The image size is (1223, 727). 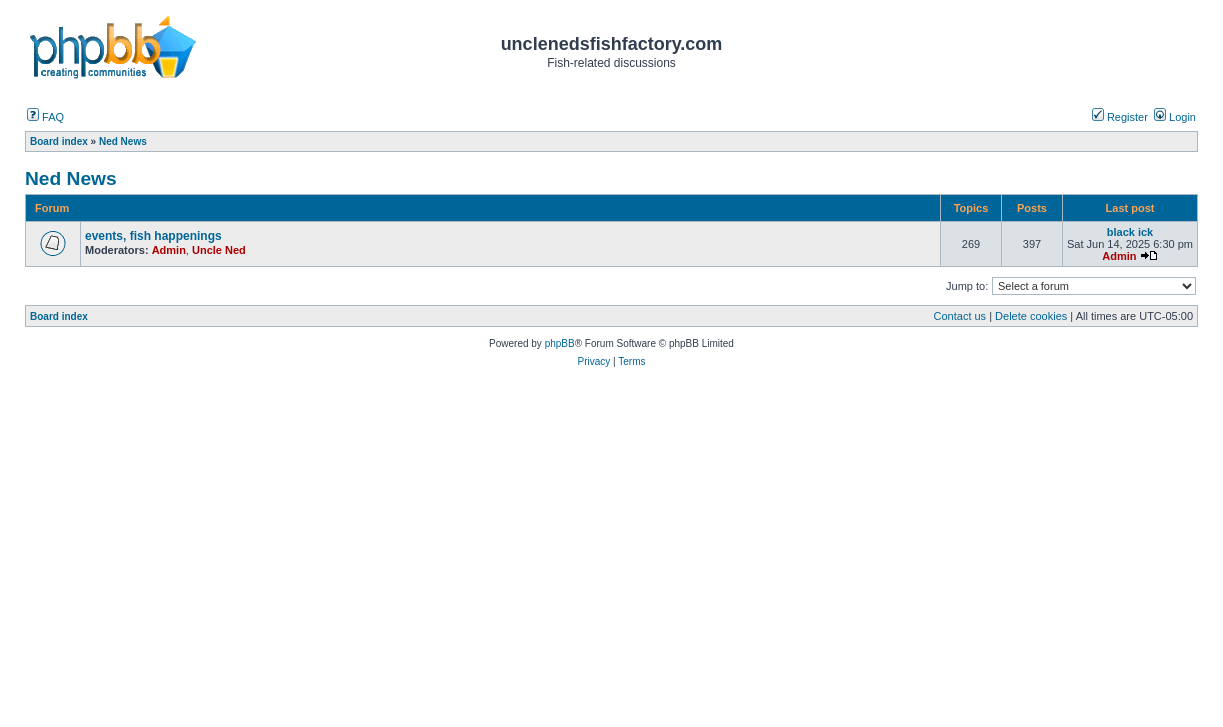 I want to click on black ick, so click(x=1130, y=232).